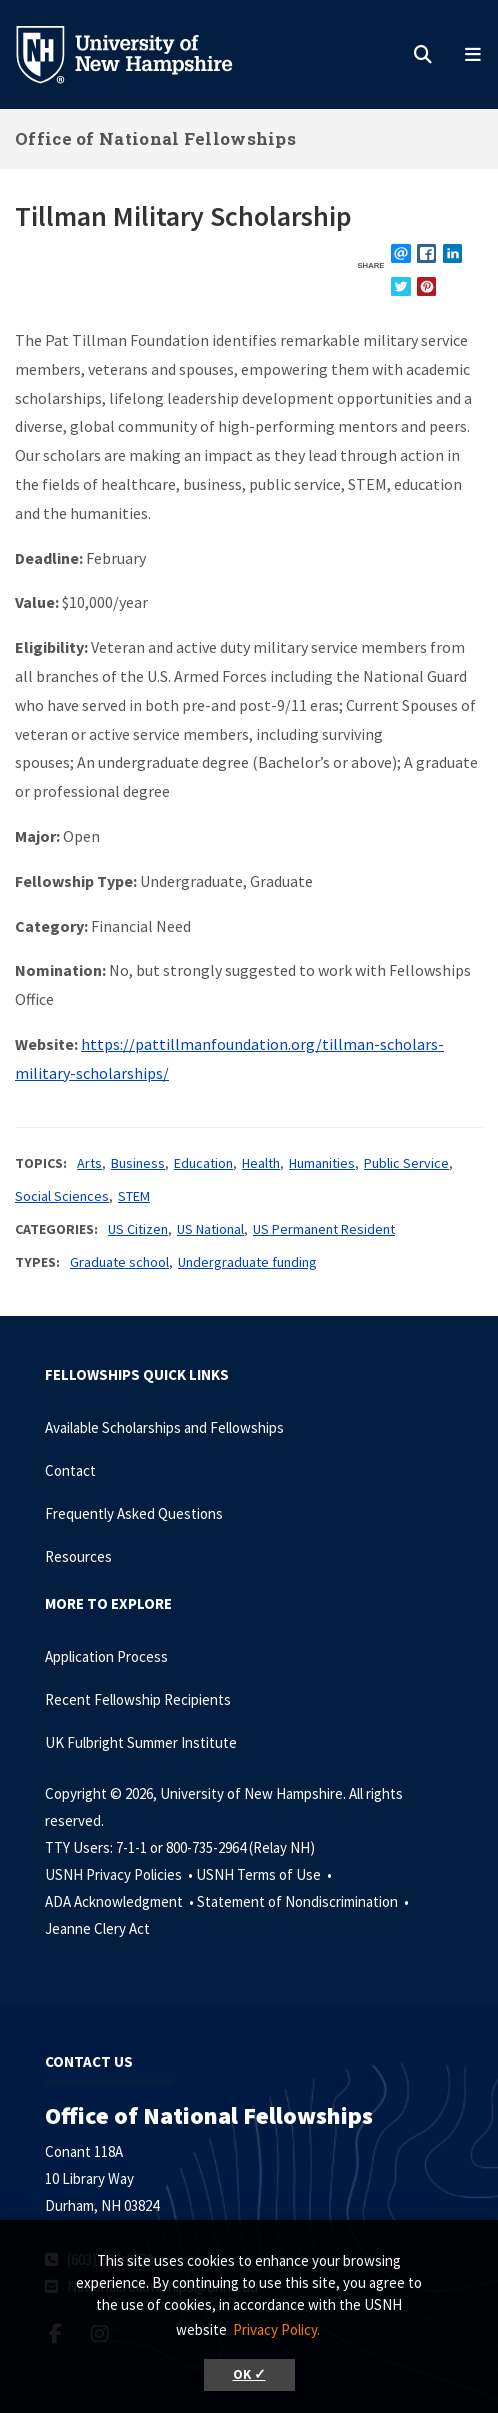 This screenshot has height=2413, width=498. I want to click on Recent Fellowship Recipients, so click(138, 1699).